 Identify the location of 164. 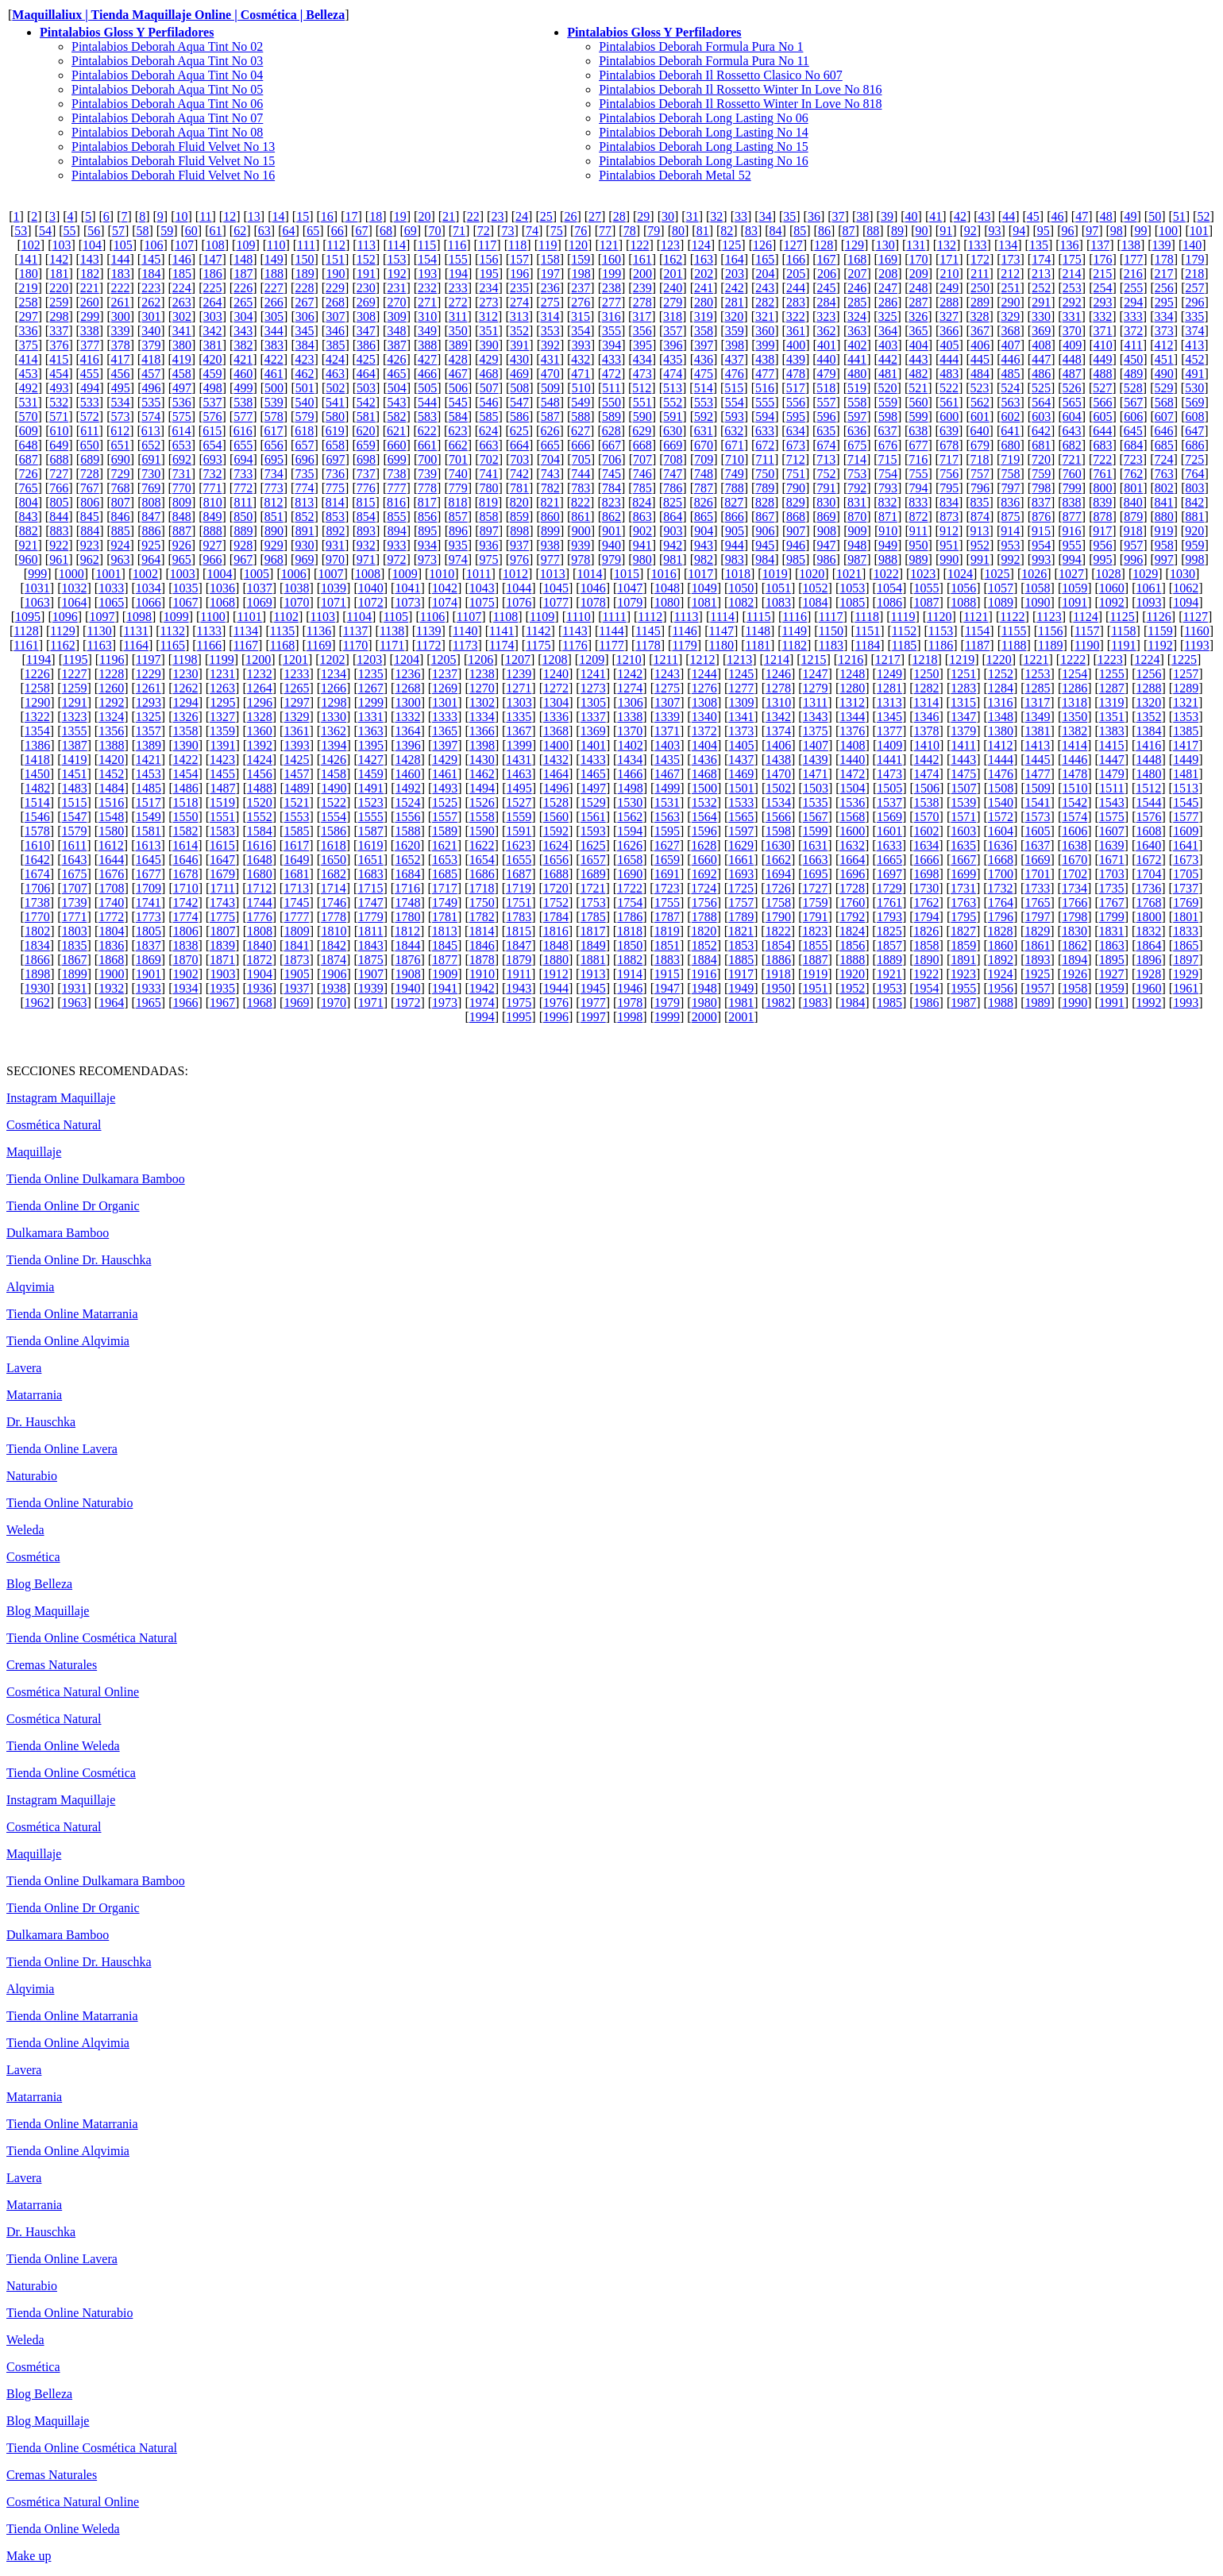
(734, 259).